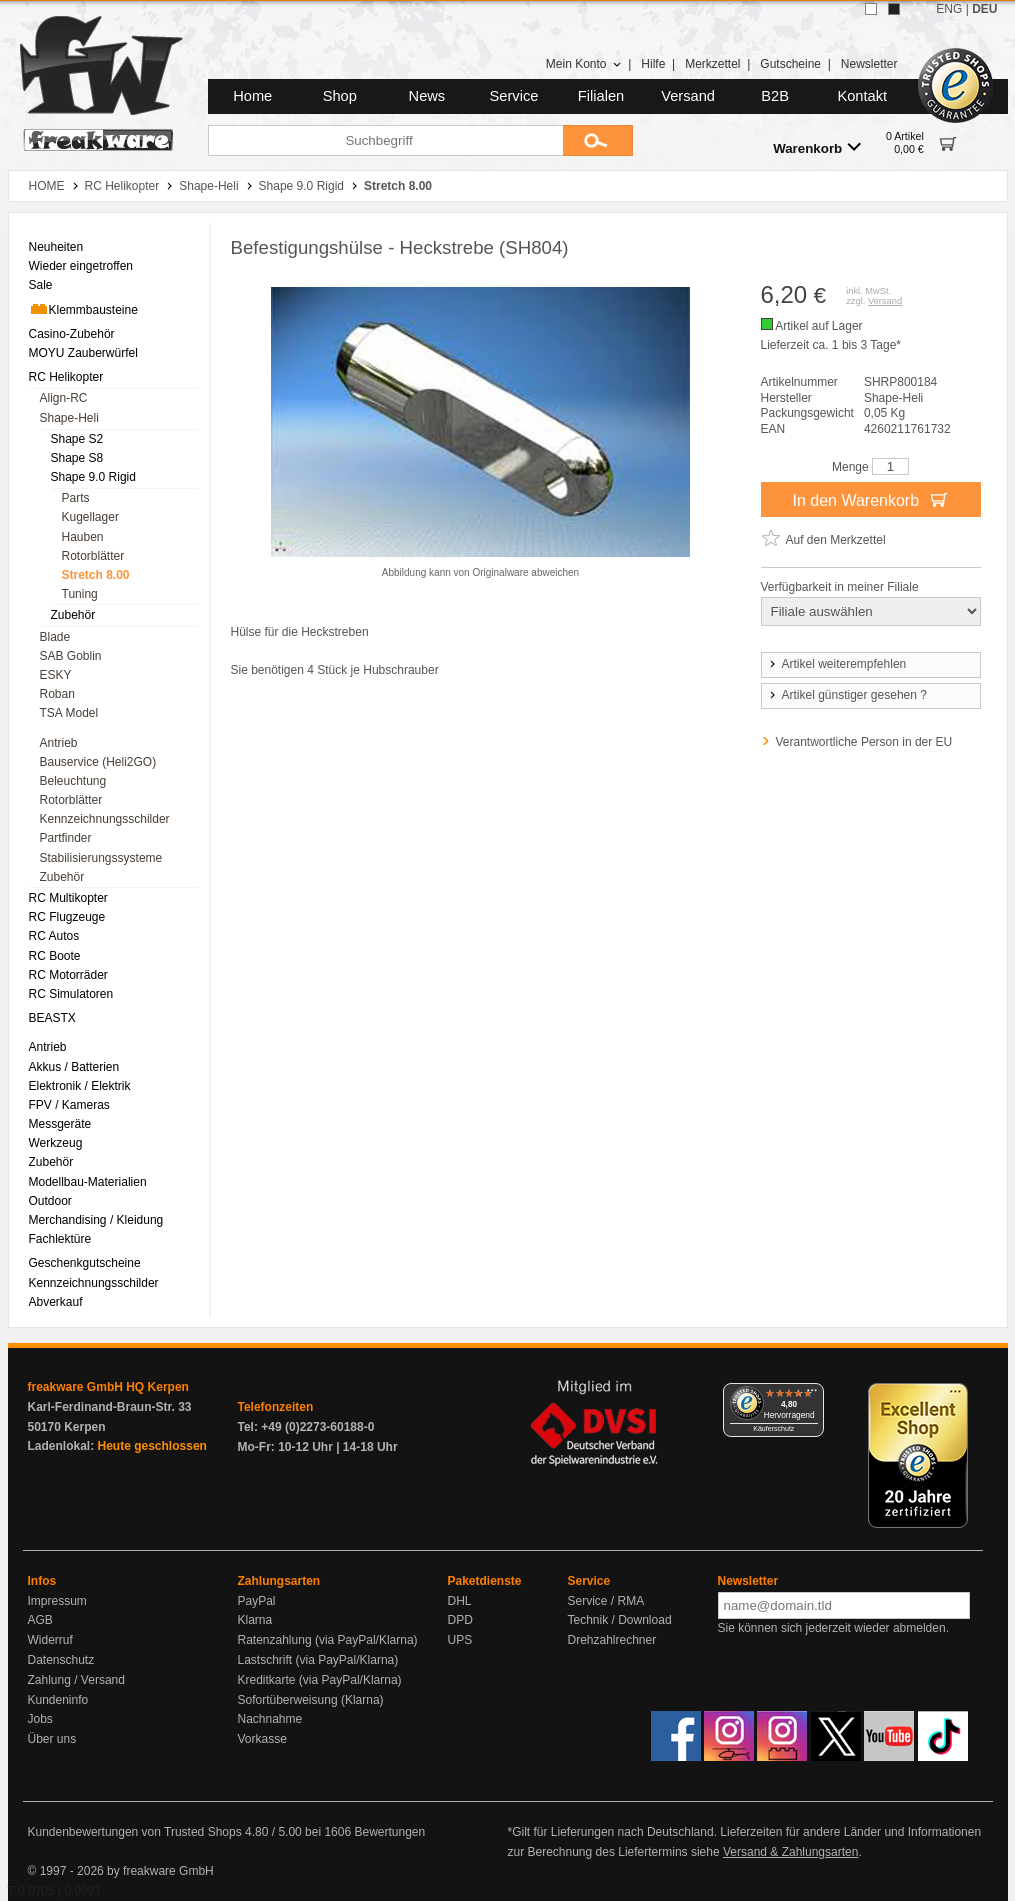  What do you see at coordinates (68, 975) in the screenshot?
I see `RC Motorräder [menuitem]` at bounding box center [68, 975].